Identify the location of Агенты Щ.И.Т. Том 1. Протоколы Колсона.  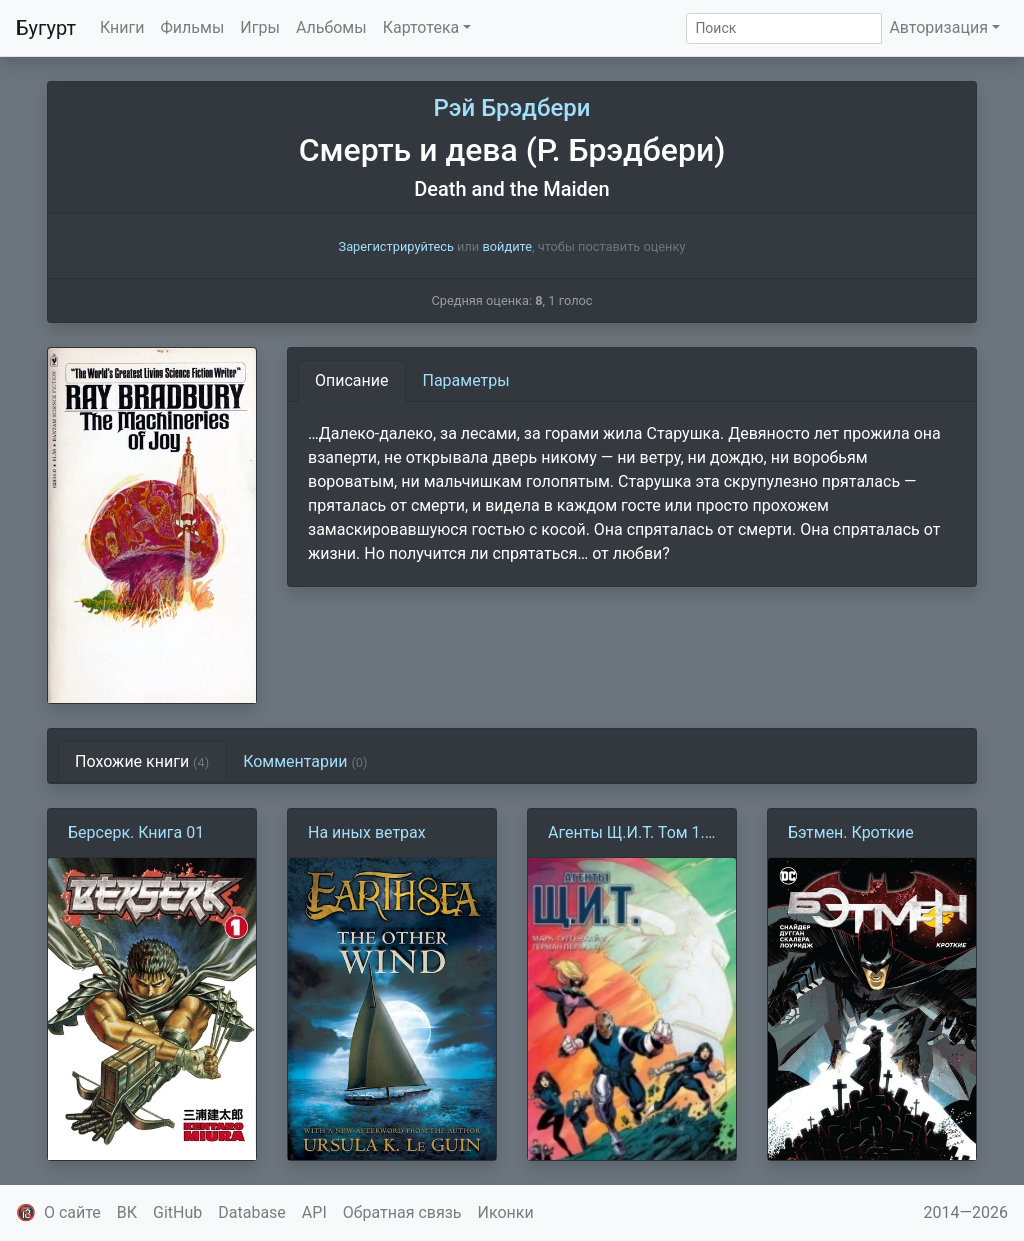
(626, 834).